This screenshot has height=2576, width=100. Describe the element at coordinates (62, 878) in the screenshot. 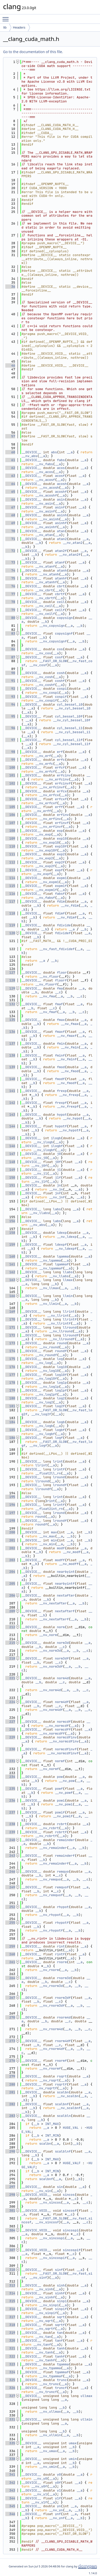

I see `expm1` at that location.